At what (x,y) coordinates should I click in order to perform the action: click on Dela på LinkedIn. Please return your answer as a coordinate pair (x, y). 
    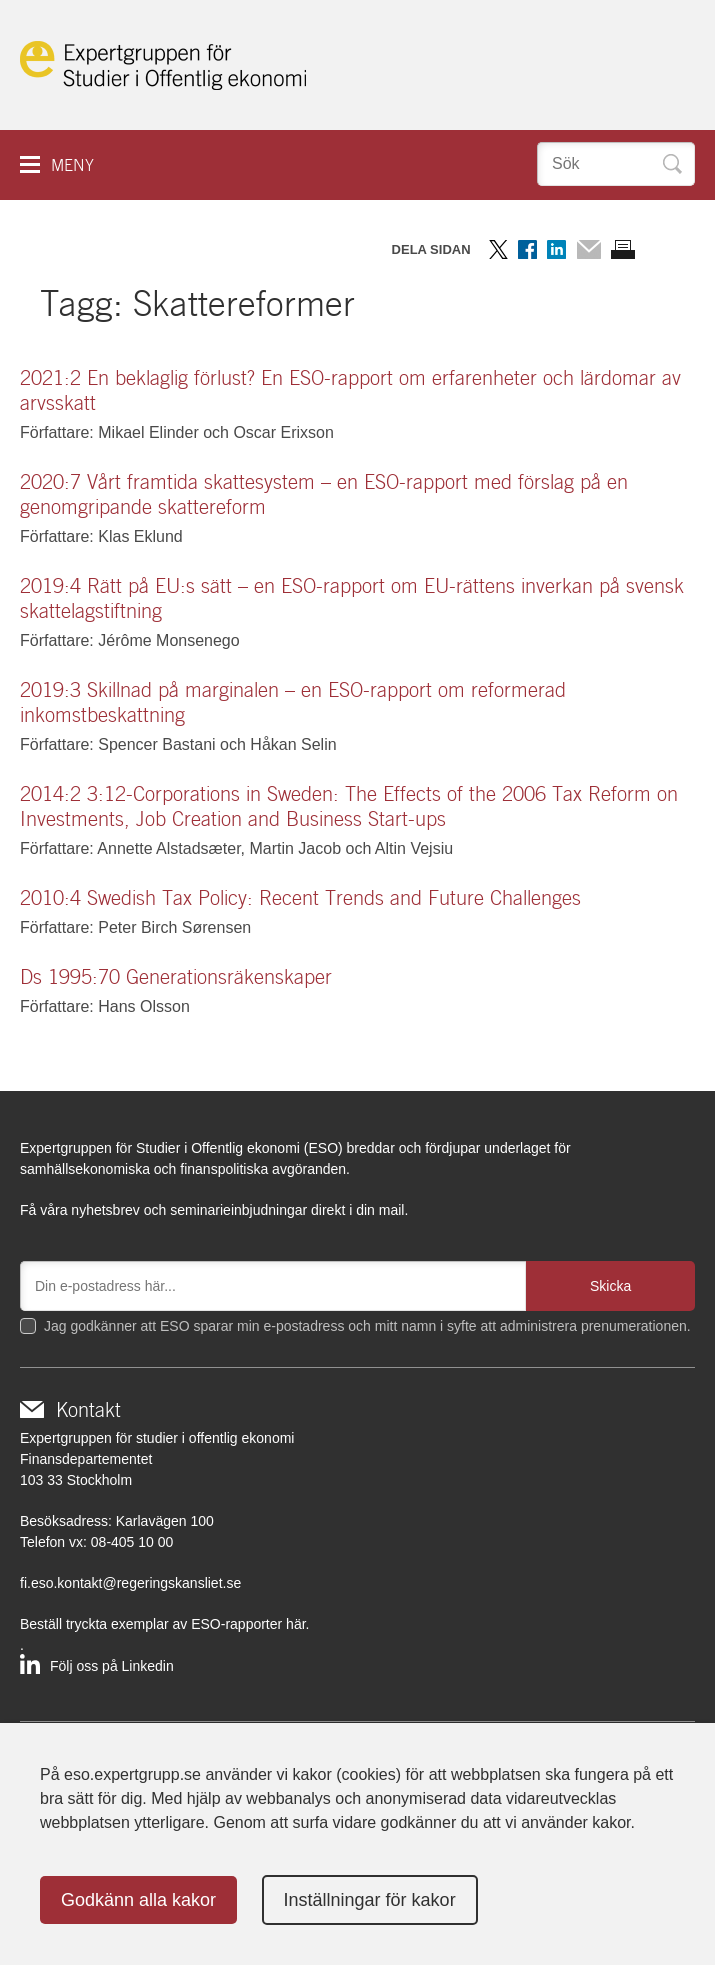
    Looking at the image, I should click on (556, 249).